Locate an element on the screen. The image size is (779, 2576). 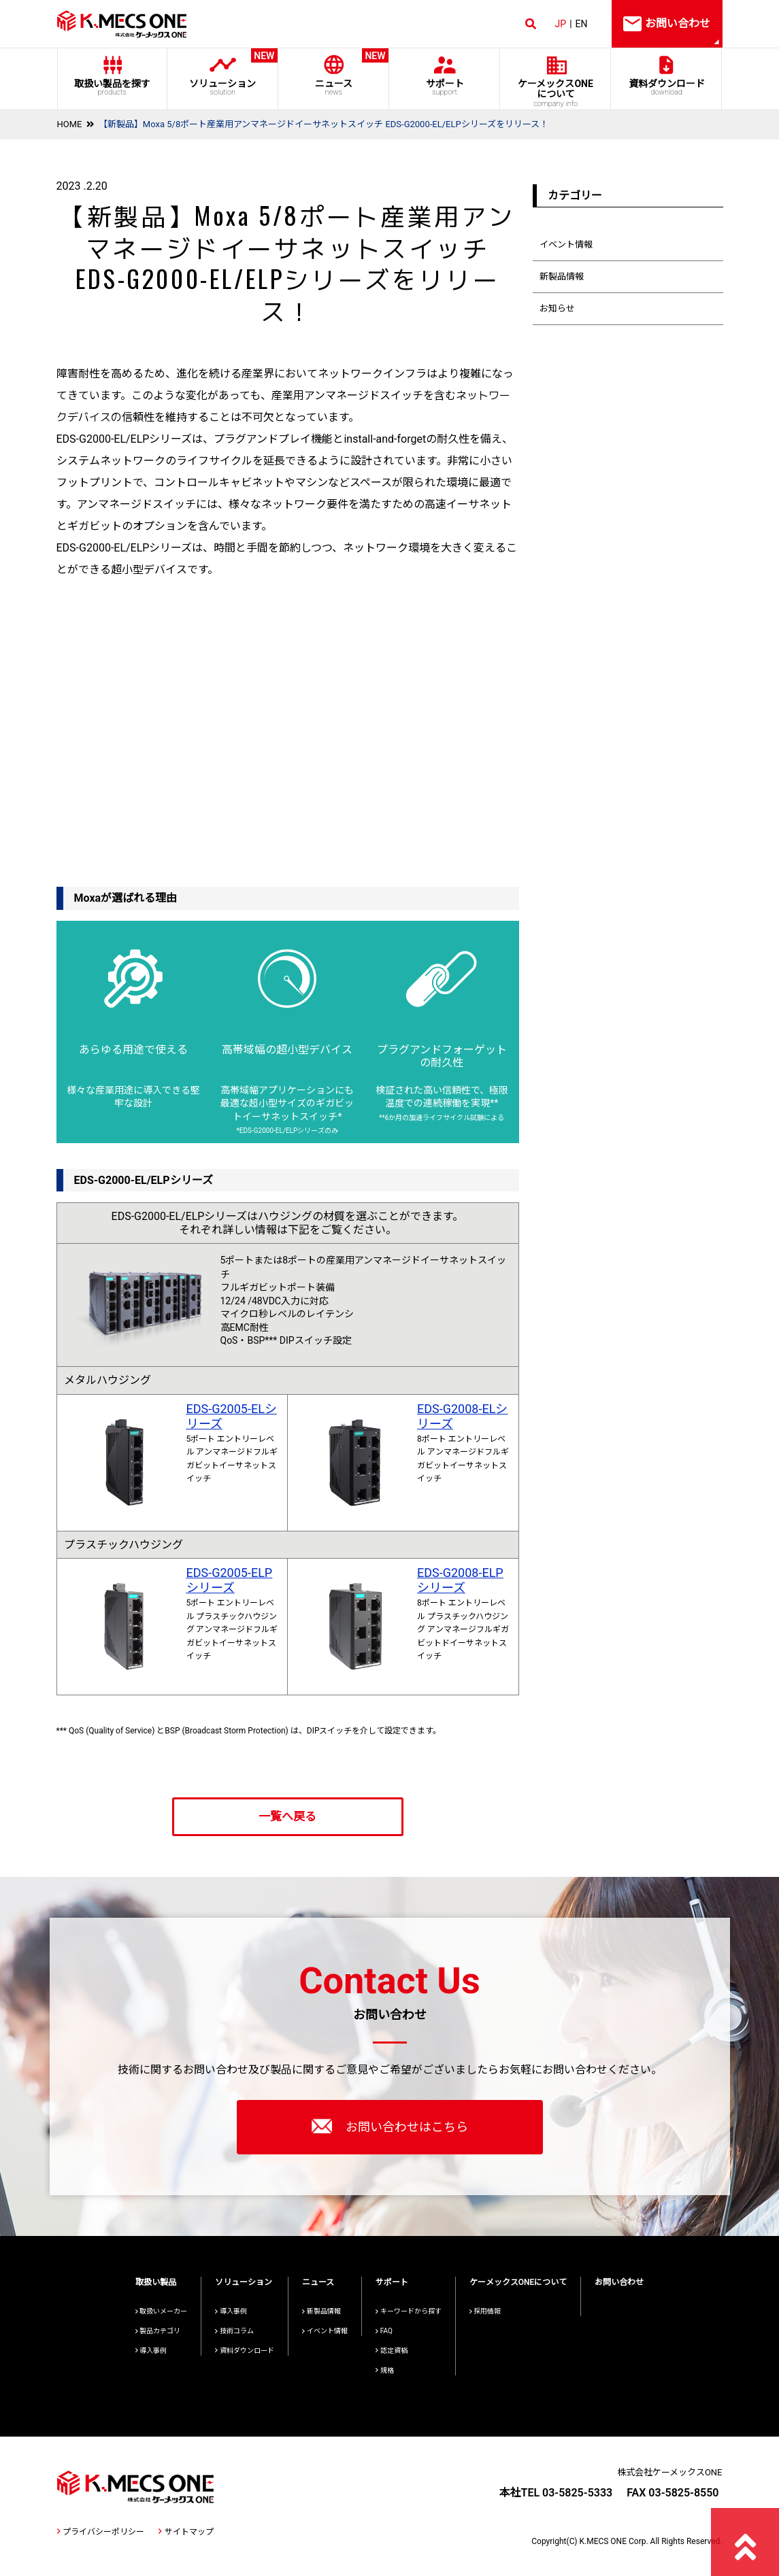
お知らせ is located at coordinates (557, 308).